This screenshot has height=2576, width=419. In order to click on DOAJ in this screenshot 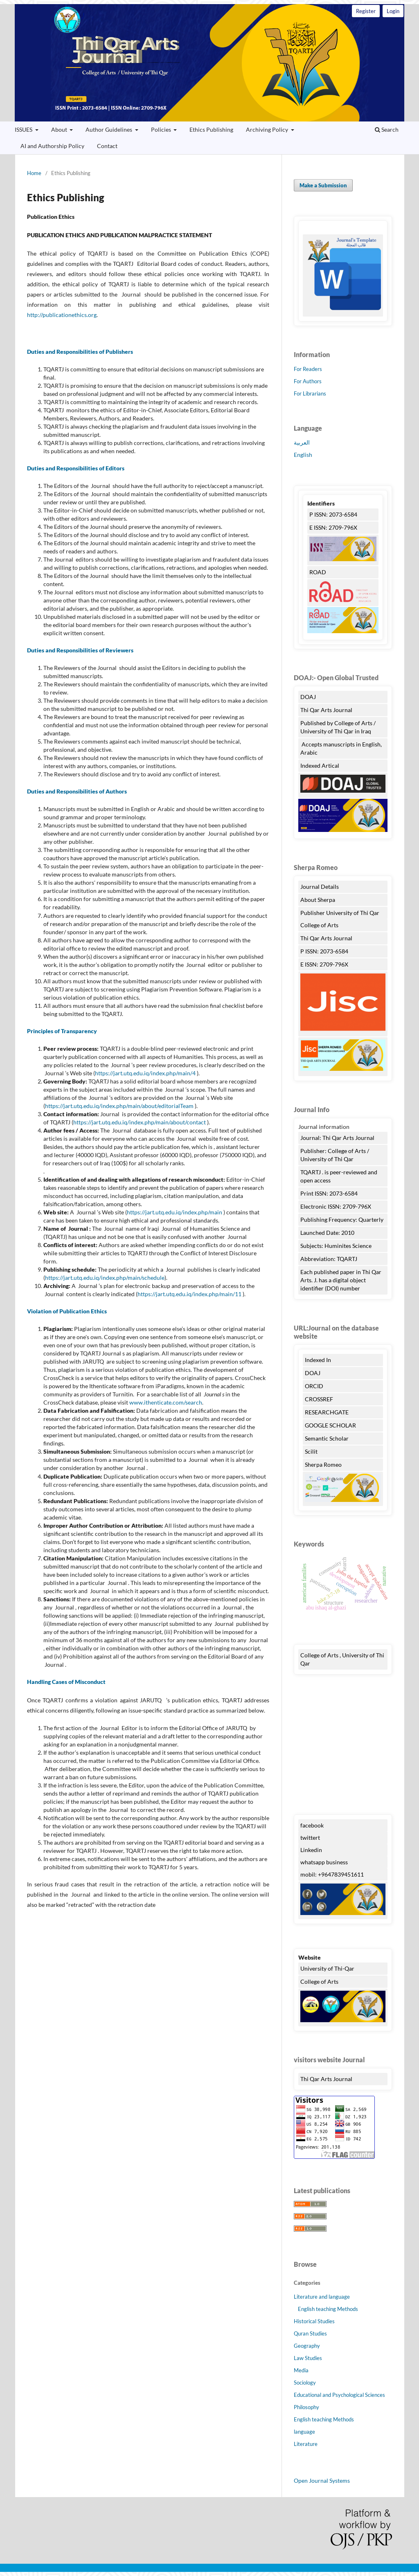, I will do `click(308, 696)`.